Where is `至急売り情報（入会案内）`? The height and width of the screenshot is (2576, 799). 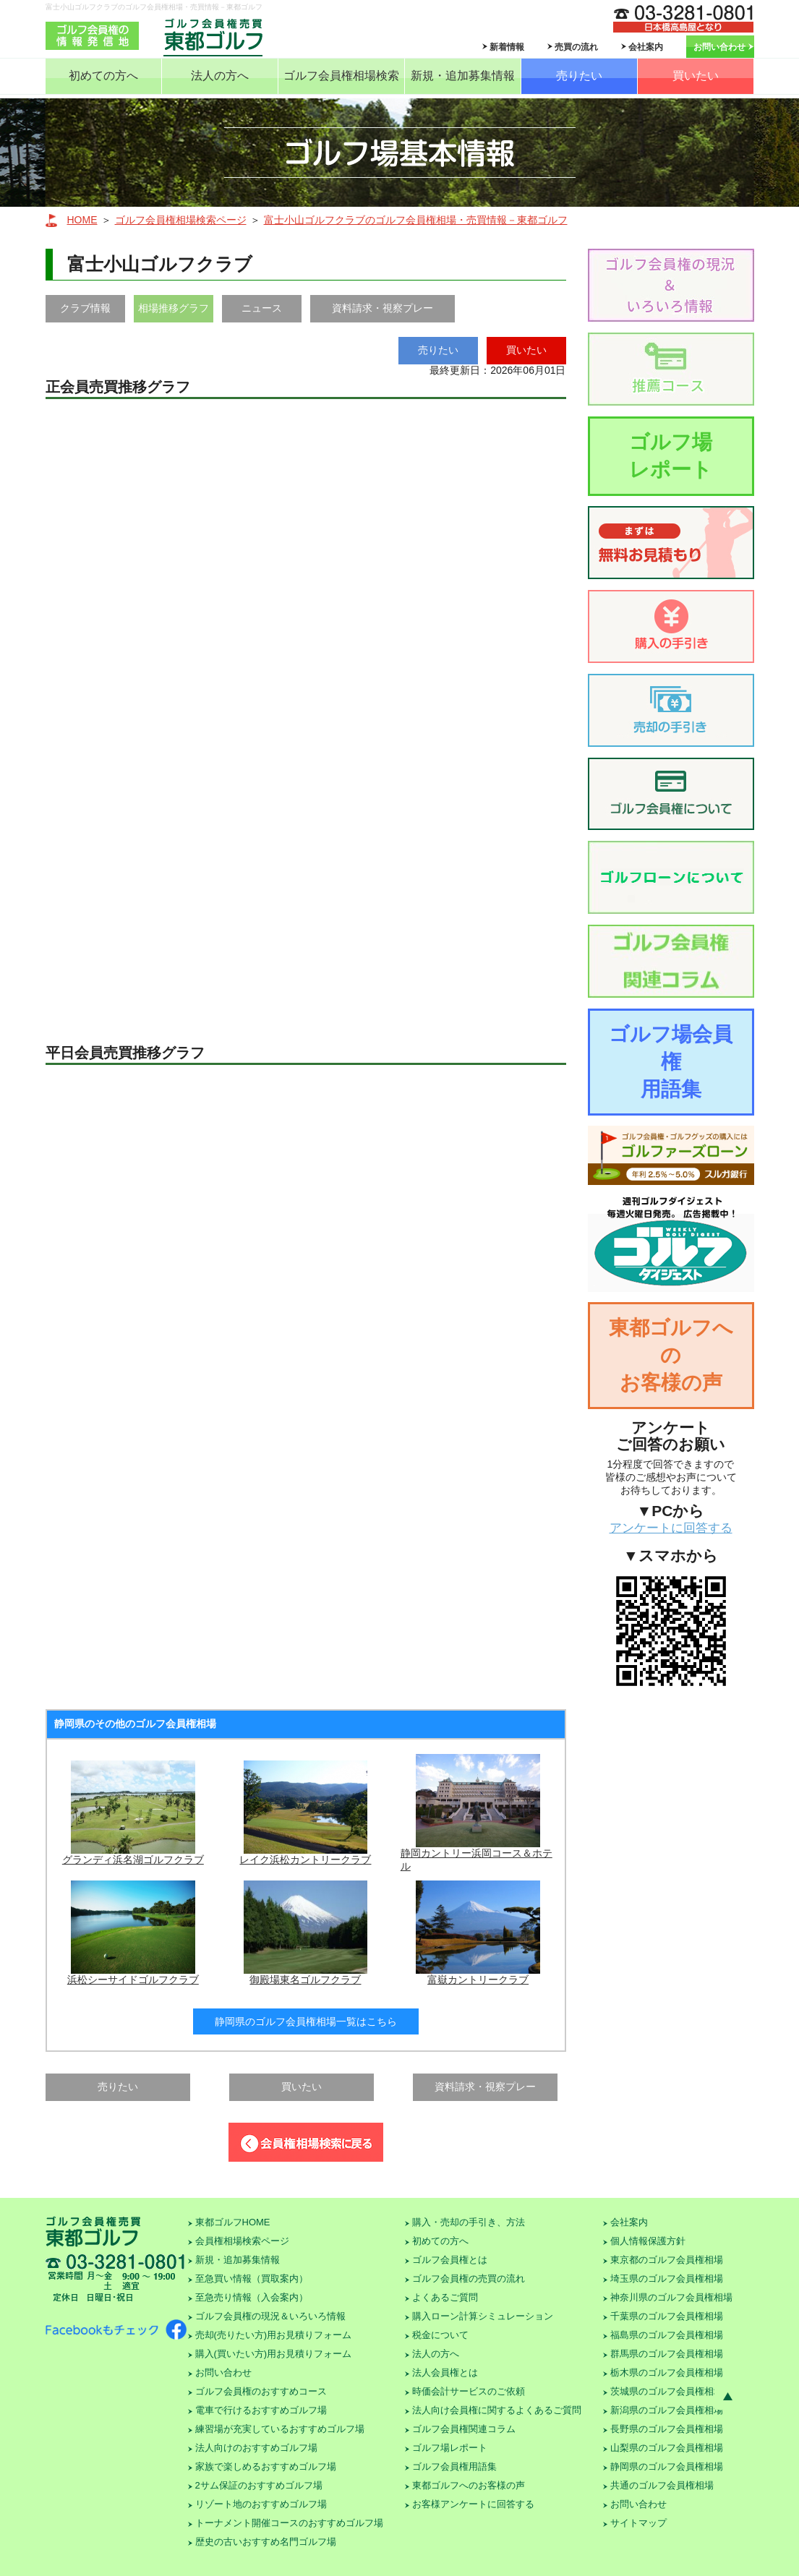
至急売り情報（入会案内） is located at coordinates (251, 2297).